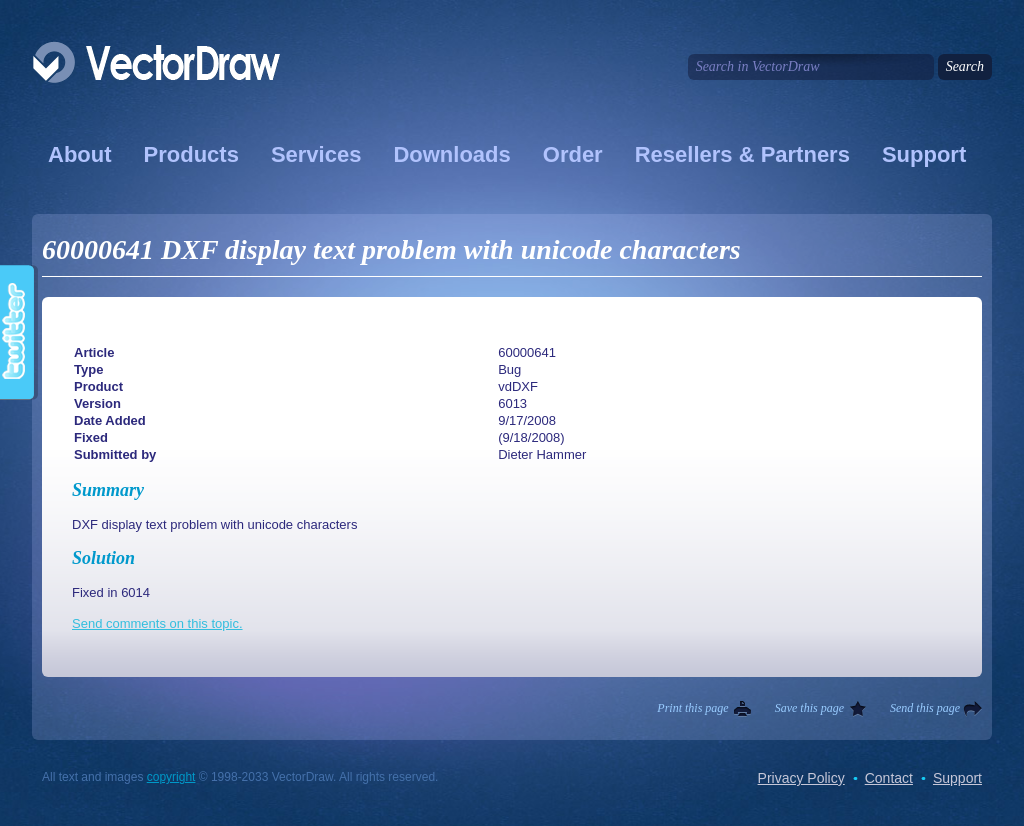 This screenshot has height=826, width=1024. What do you see at coordinates (191, 154) in the screenshot?
I see `Products` at bounding box center [191, 154].